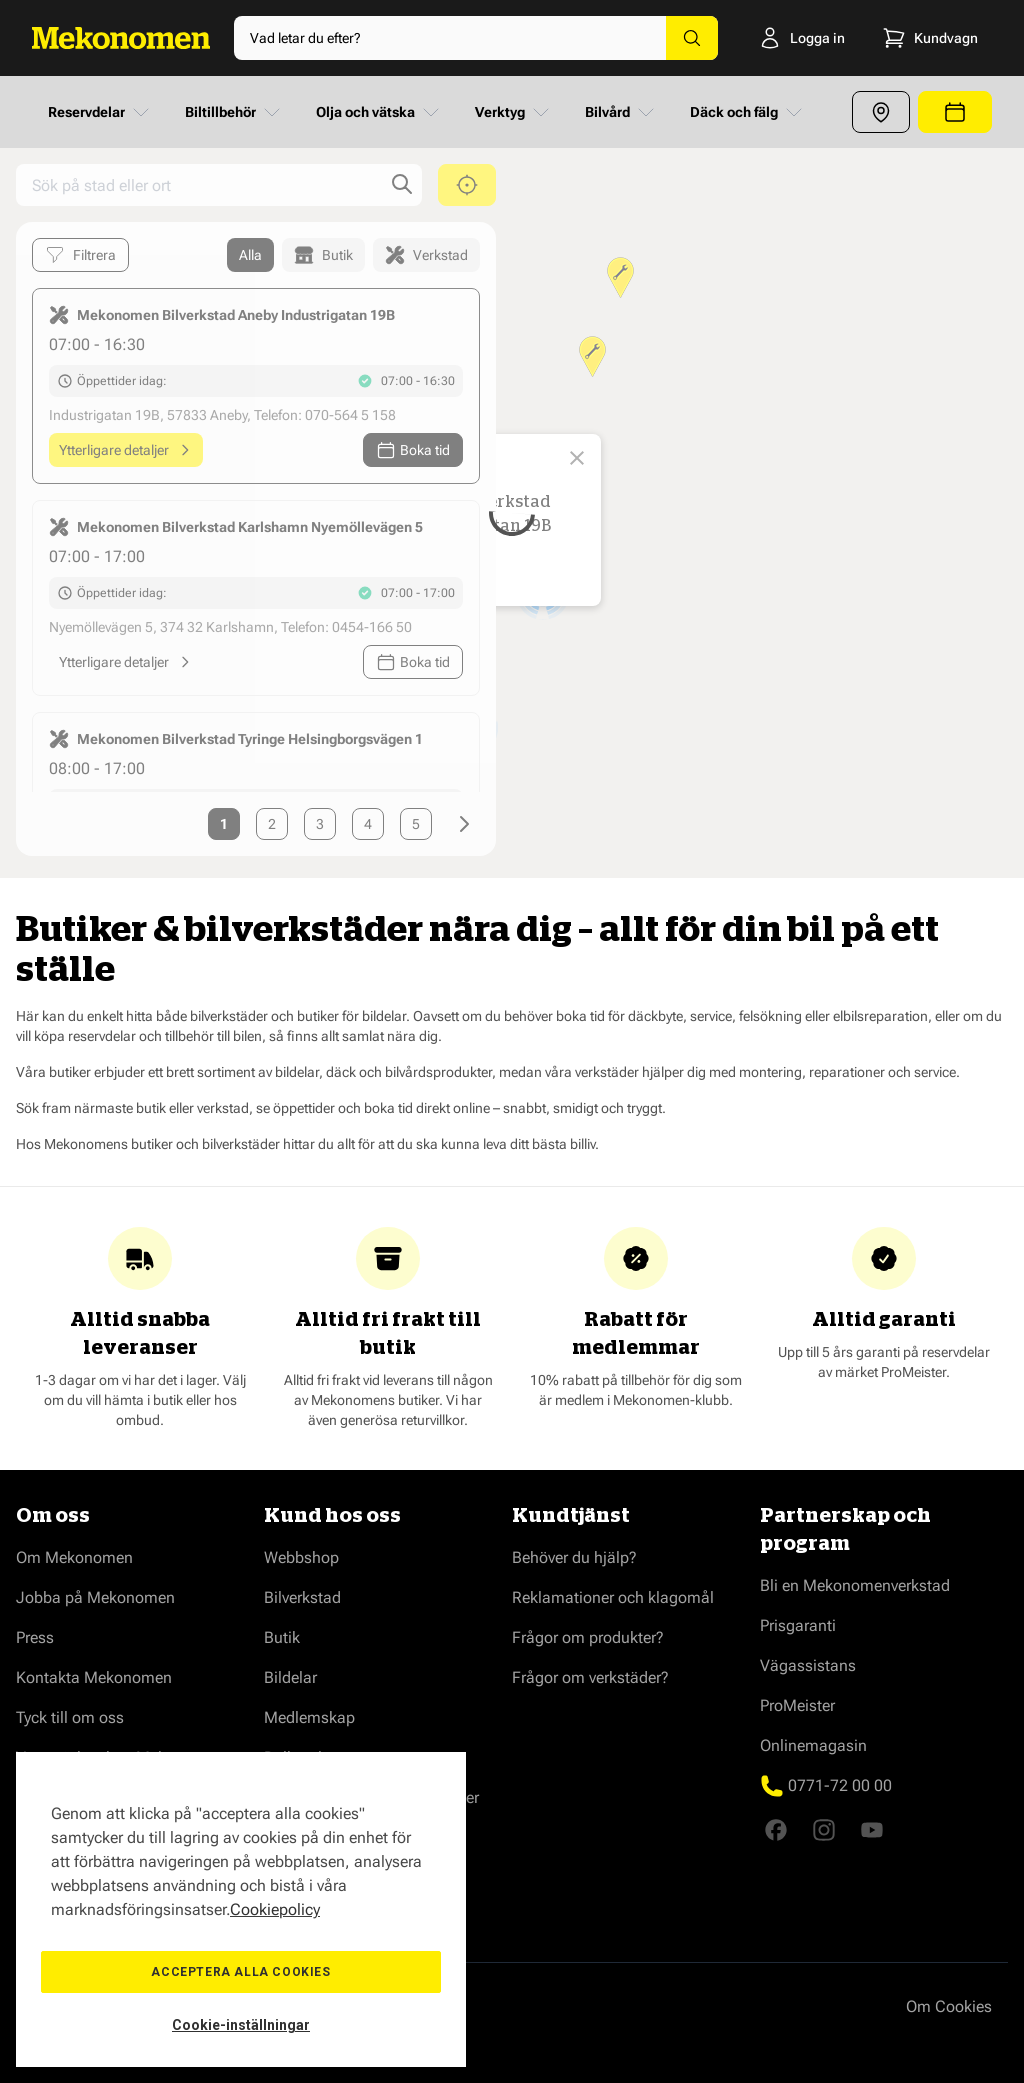 The width and height of the screenshot is (1024, 2083). What do you see at coordinates (797, 1705) in the screenshot?
I see `ProMeister` at bounding box center [797, 1705].